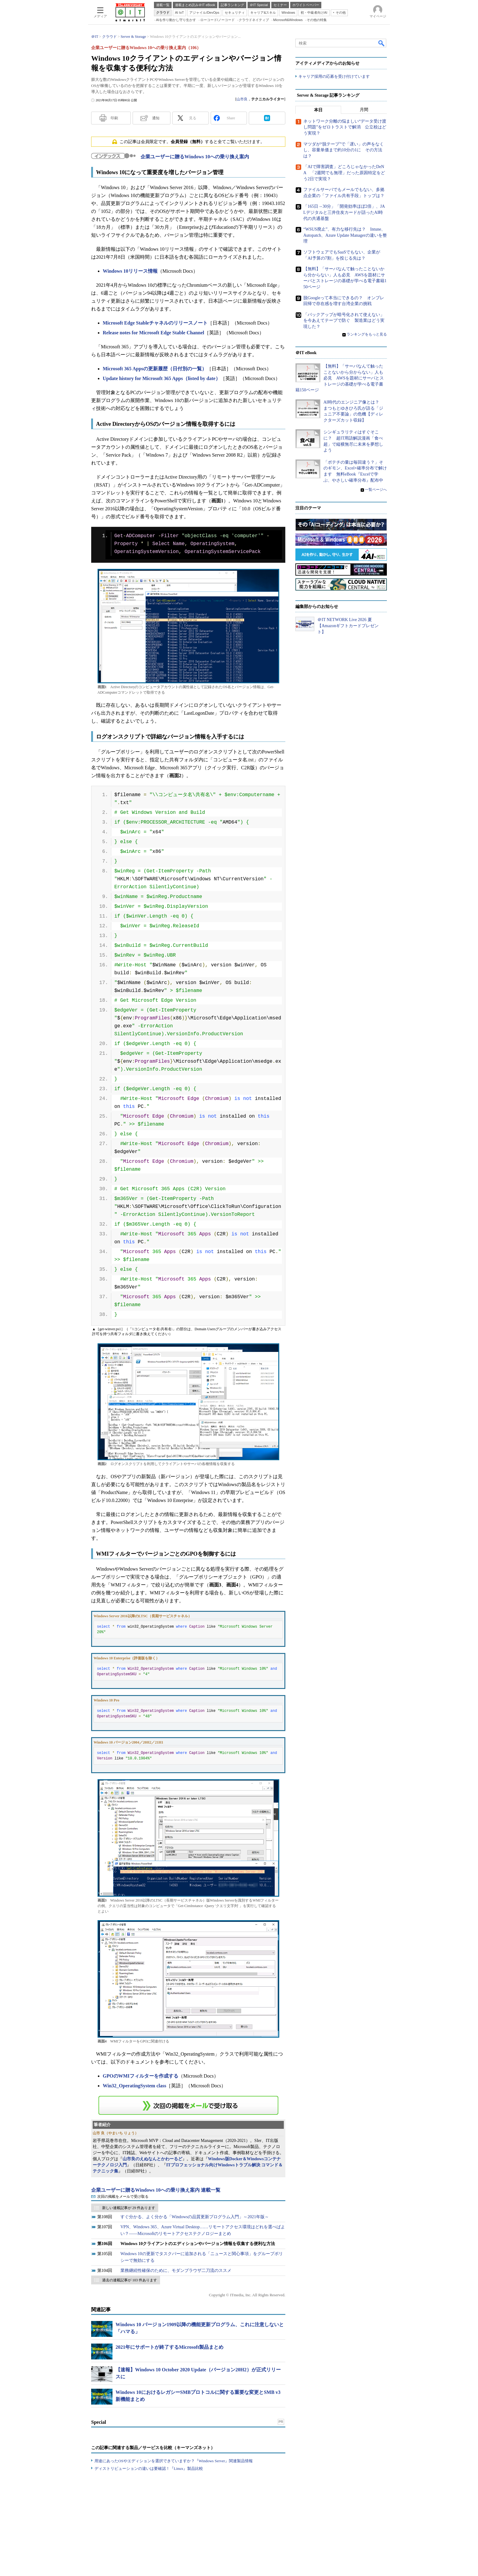 This screenshot has width=478, height=2576. Describe the element at coordinates (149, 2468) in the screenshot. I see `ディストリビューションの違いは要確認！『Linux』製品比較` at that location.